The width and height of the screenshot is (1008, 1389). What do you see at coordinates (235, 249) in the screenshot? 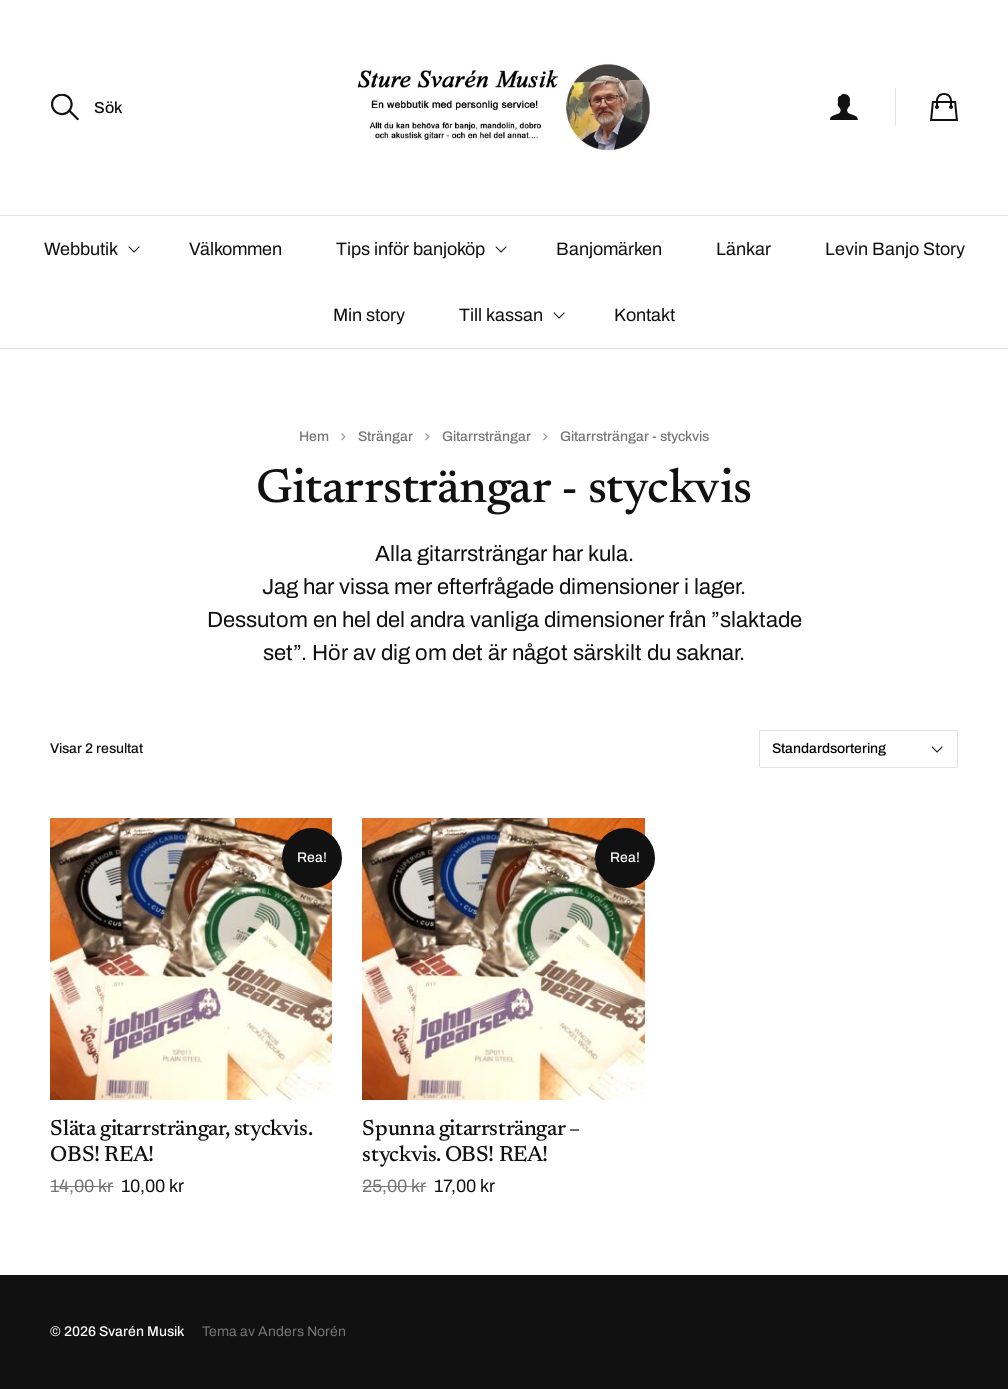
I see `Välkommen` at bounding box center [235, 249].